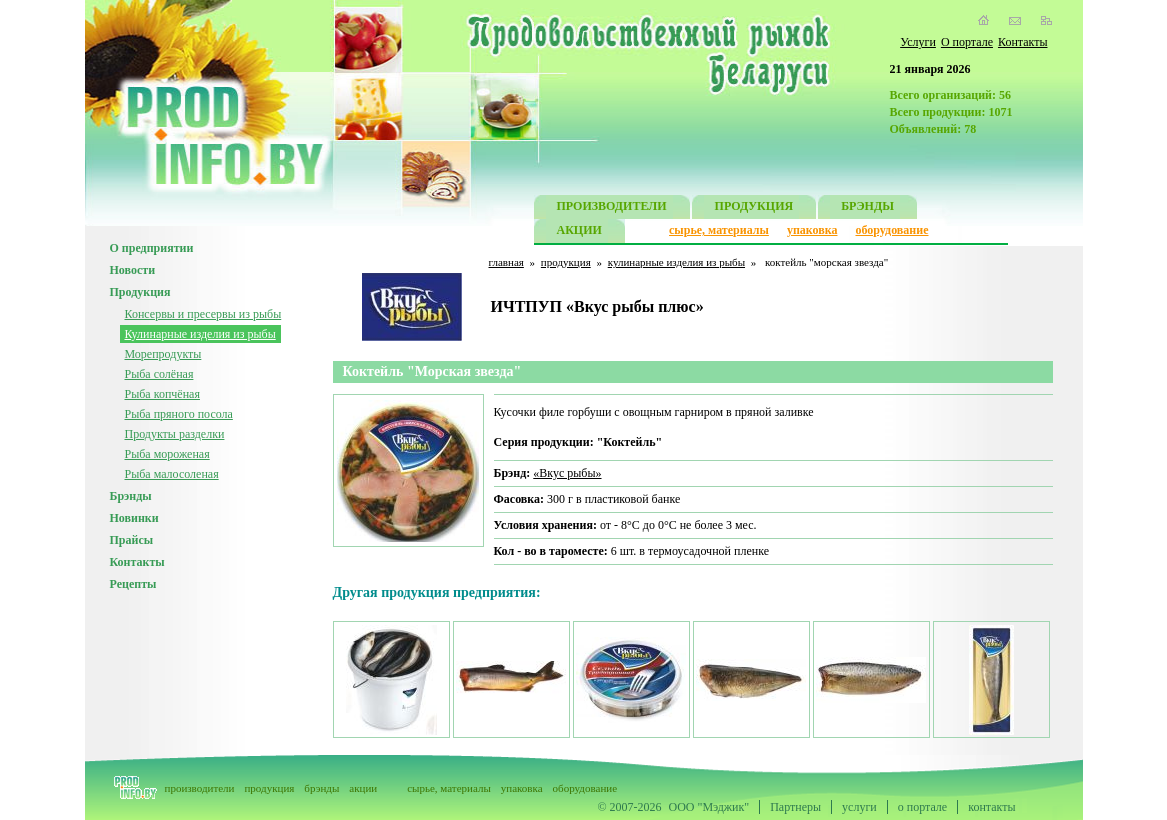 This screenshot has height=820, width=1167. Describe the element at coordinates (612, 208) in the screenshot. I see `ПРОИЗВОДИТЕЛИ` at that location.